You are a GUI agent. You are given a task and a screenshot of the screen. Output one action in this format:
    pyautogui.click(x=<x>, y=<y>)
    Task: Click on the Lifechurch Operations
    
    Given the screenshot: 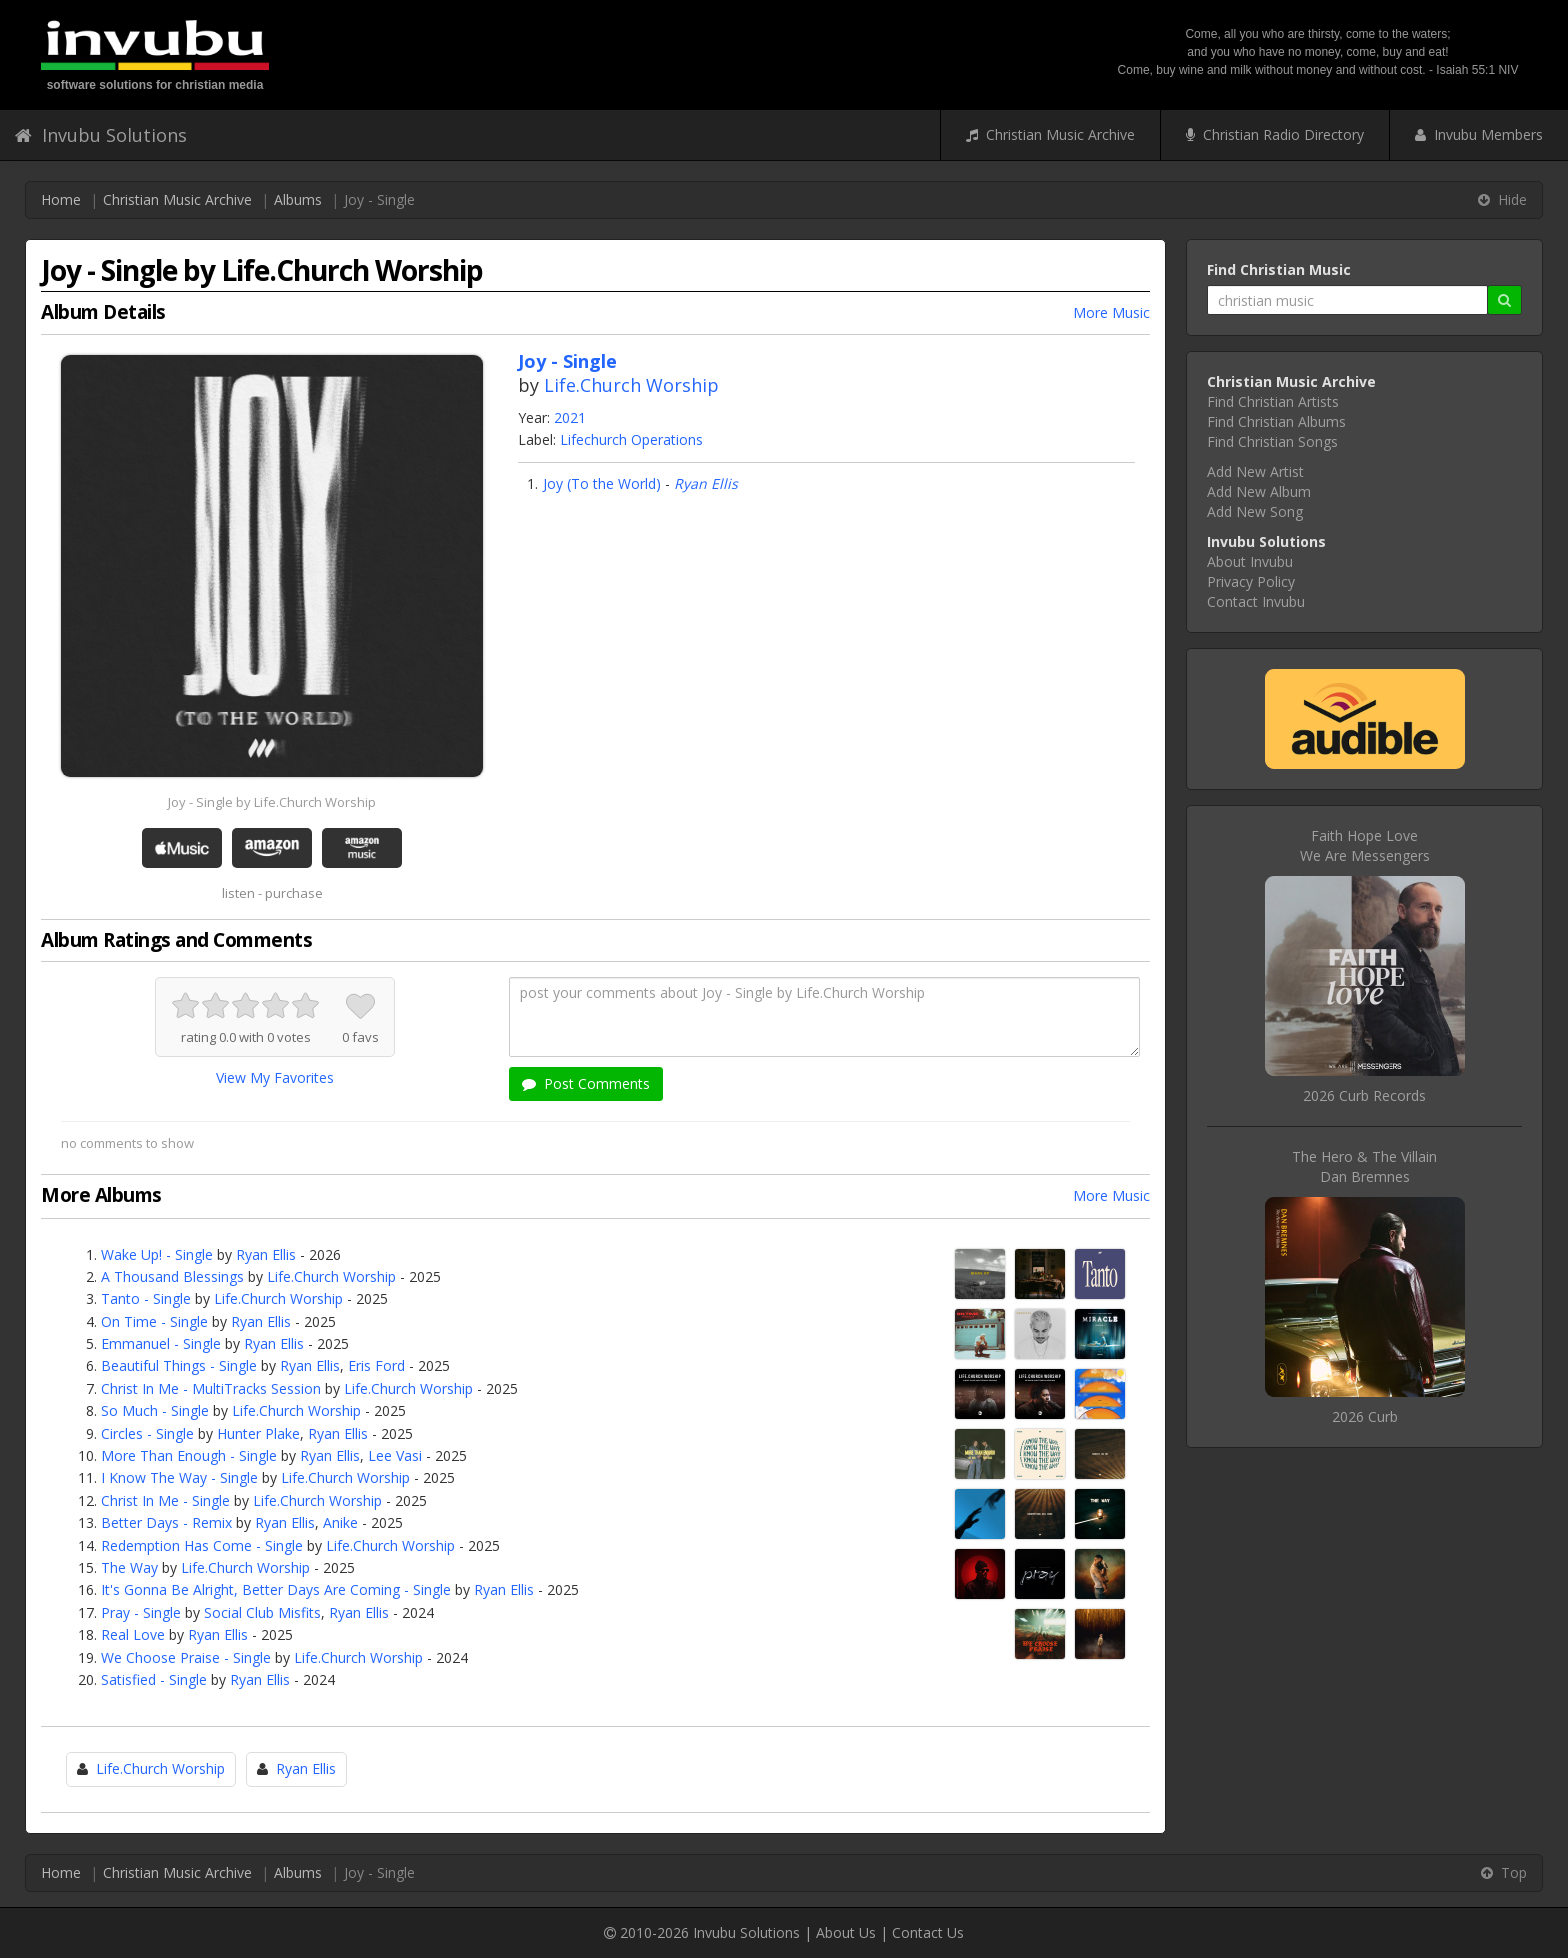 What is the action you would take?
    pyautogui.click(x=631, y=439)
    